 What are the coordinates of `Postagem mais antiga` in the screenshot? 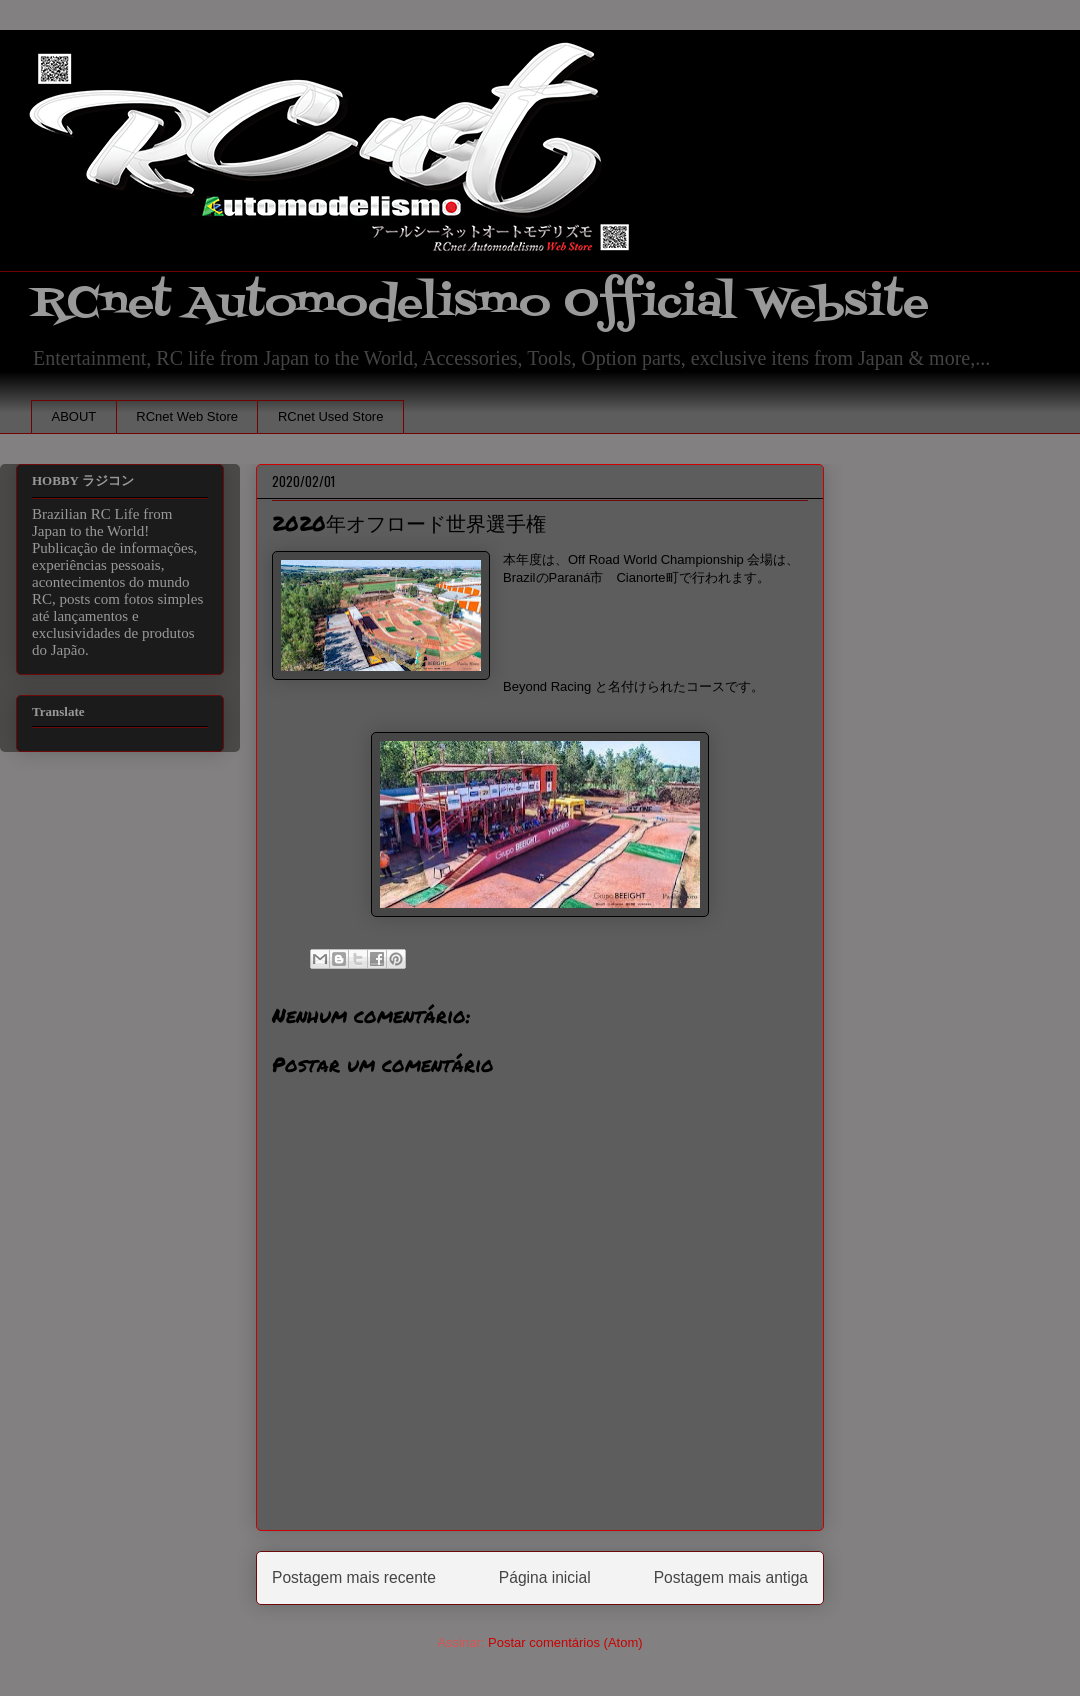 It's located at (731, 1577).